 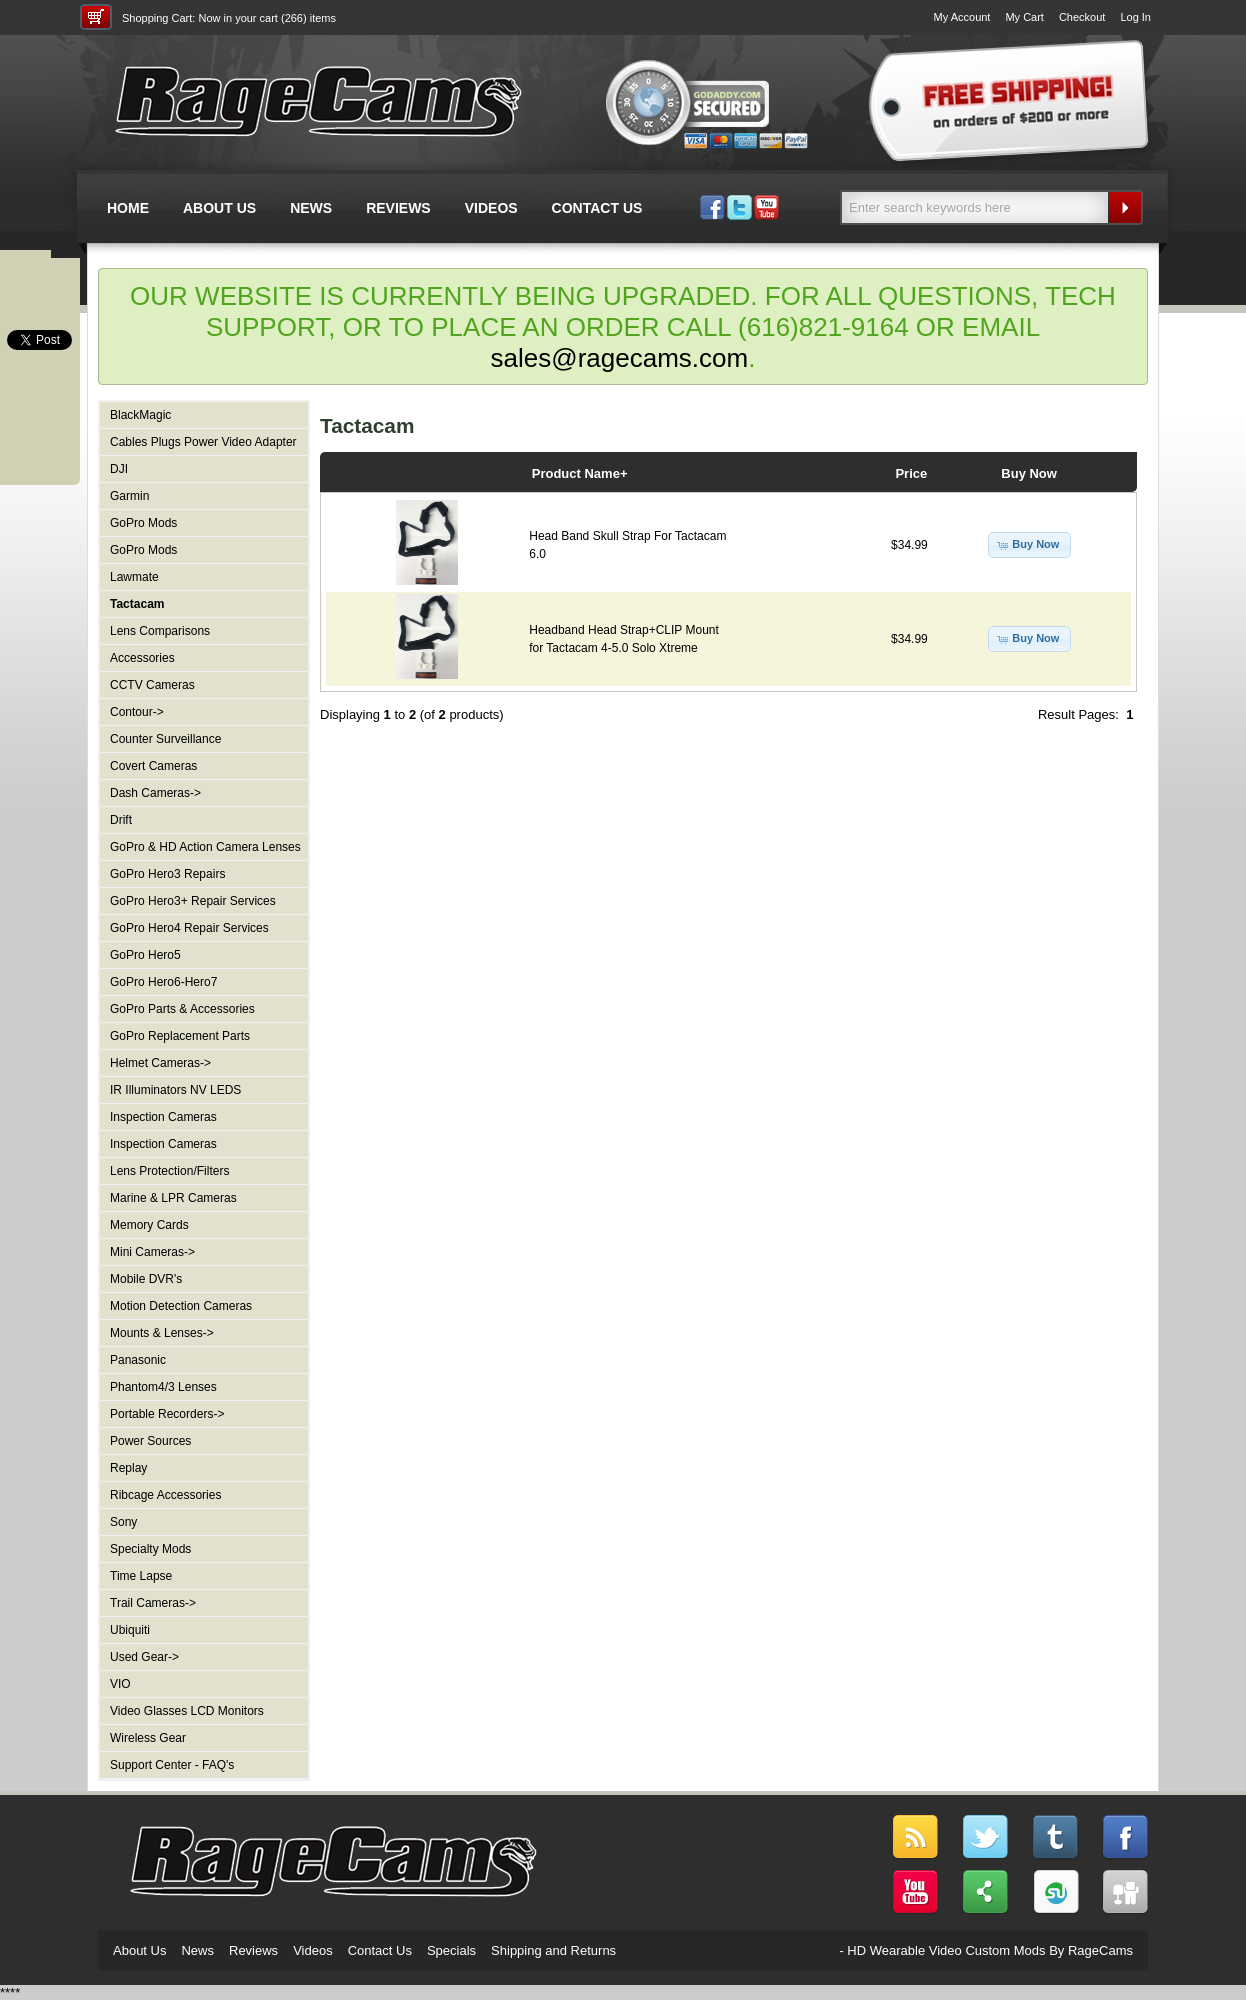 I want to click on Specials, so click(x=451, y=1950).